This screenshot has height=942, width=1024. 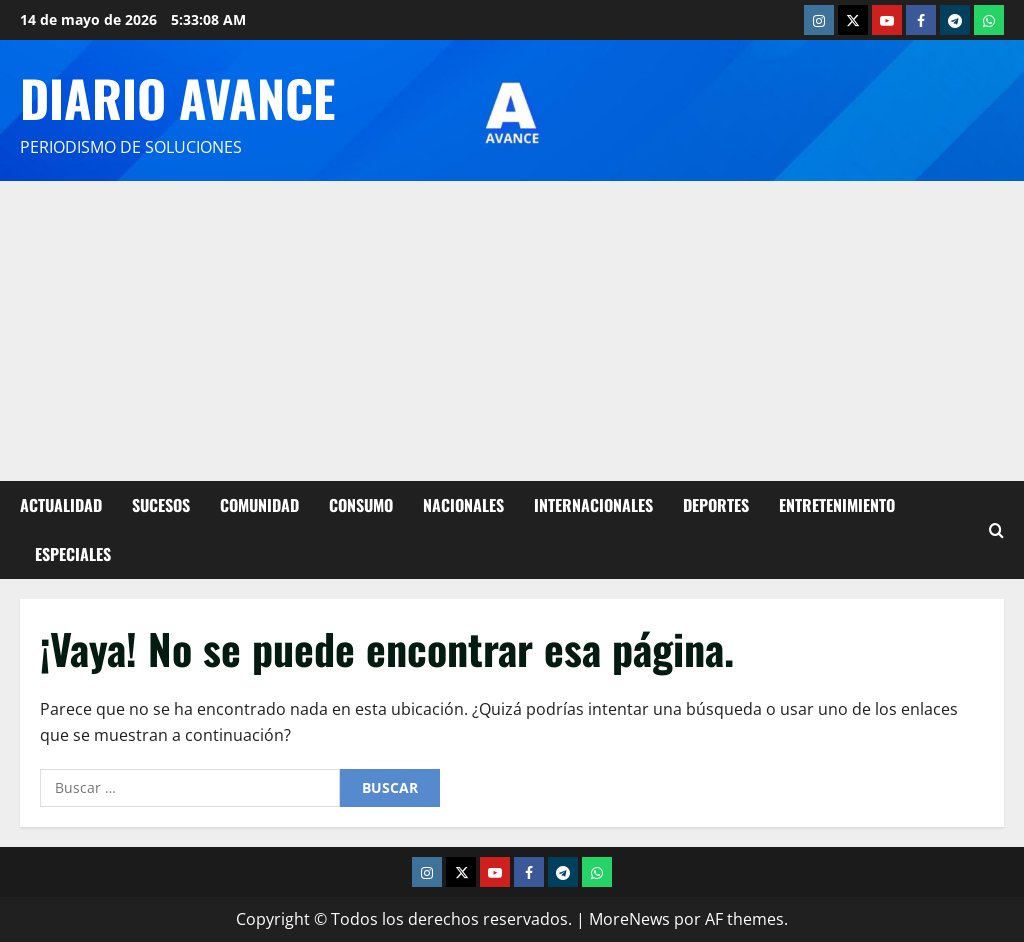 I want to click on [Advertisement], so click(x=512, y=331).